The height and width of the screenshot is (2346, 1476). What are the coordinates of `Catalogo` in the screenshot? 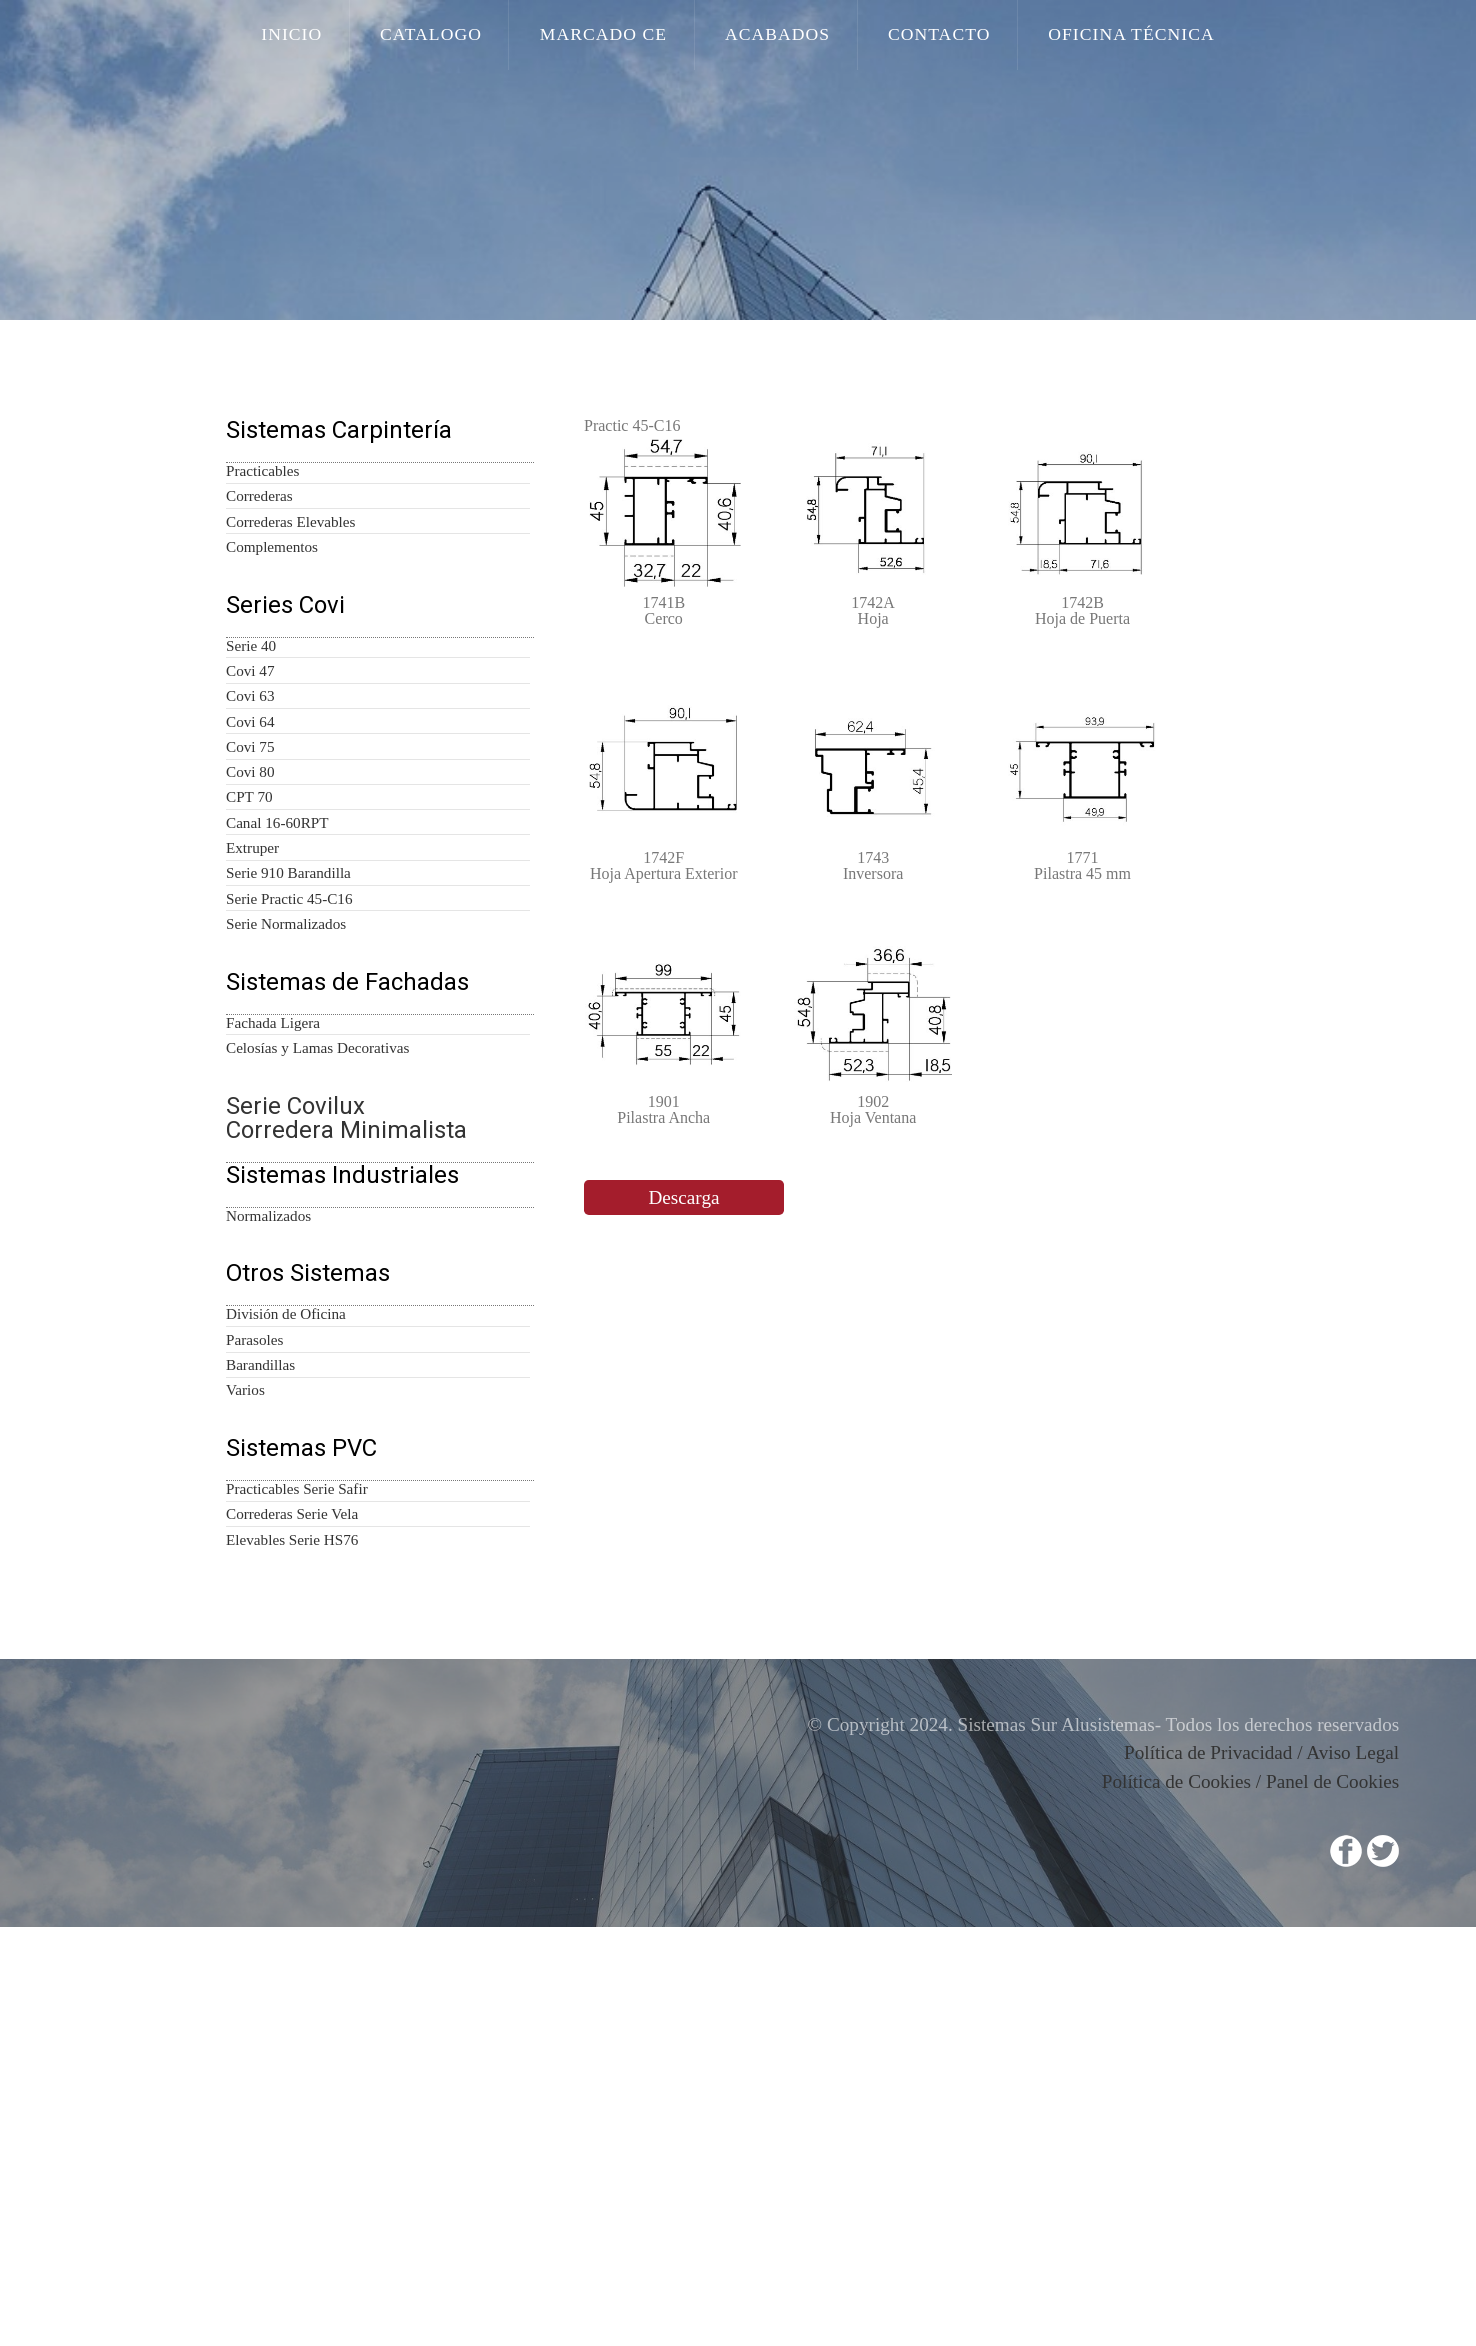 It's located at (469, 36).